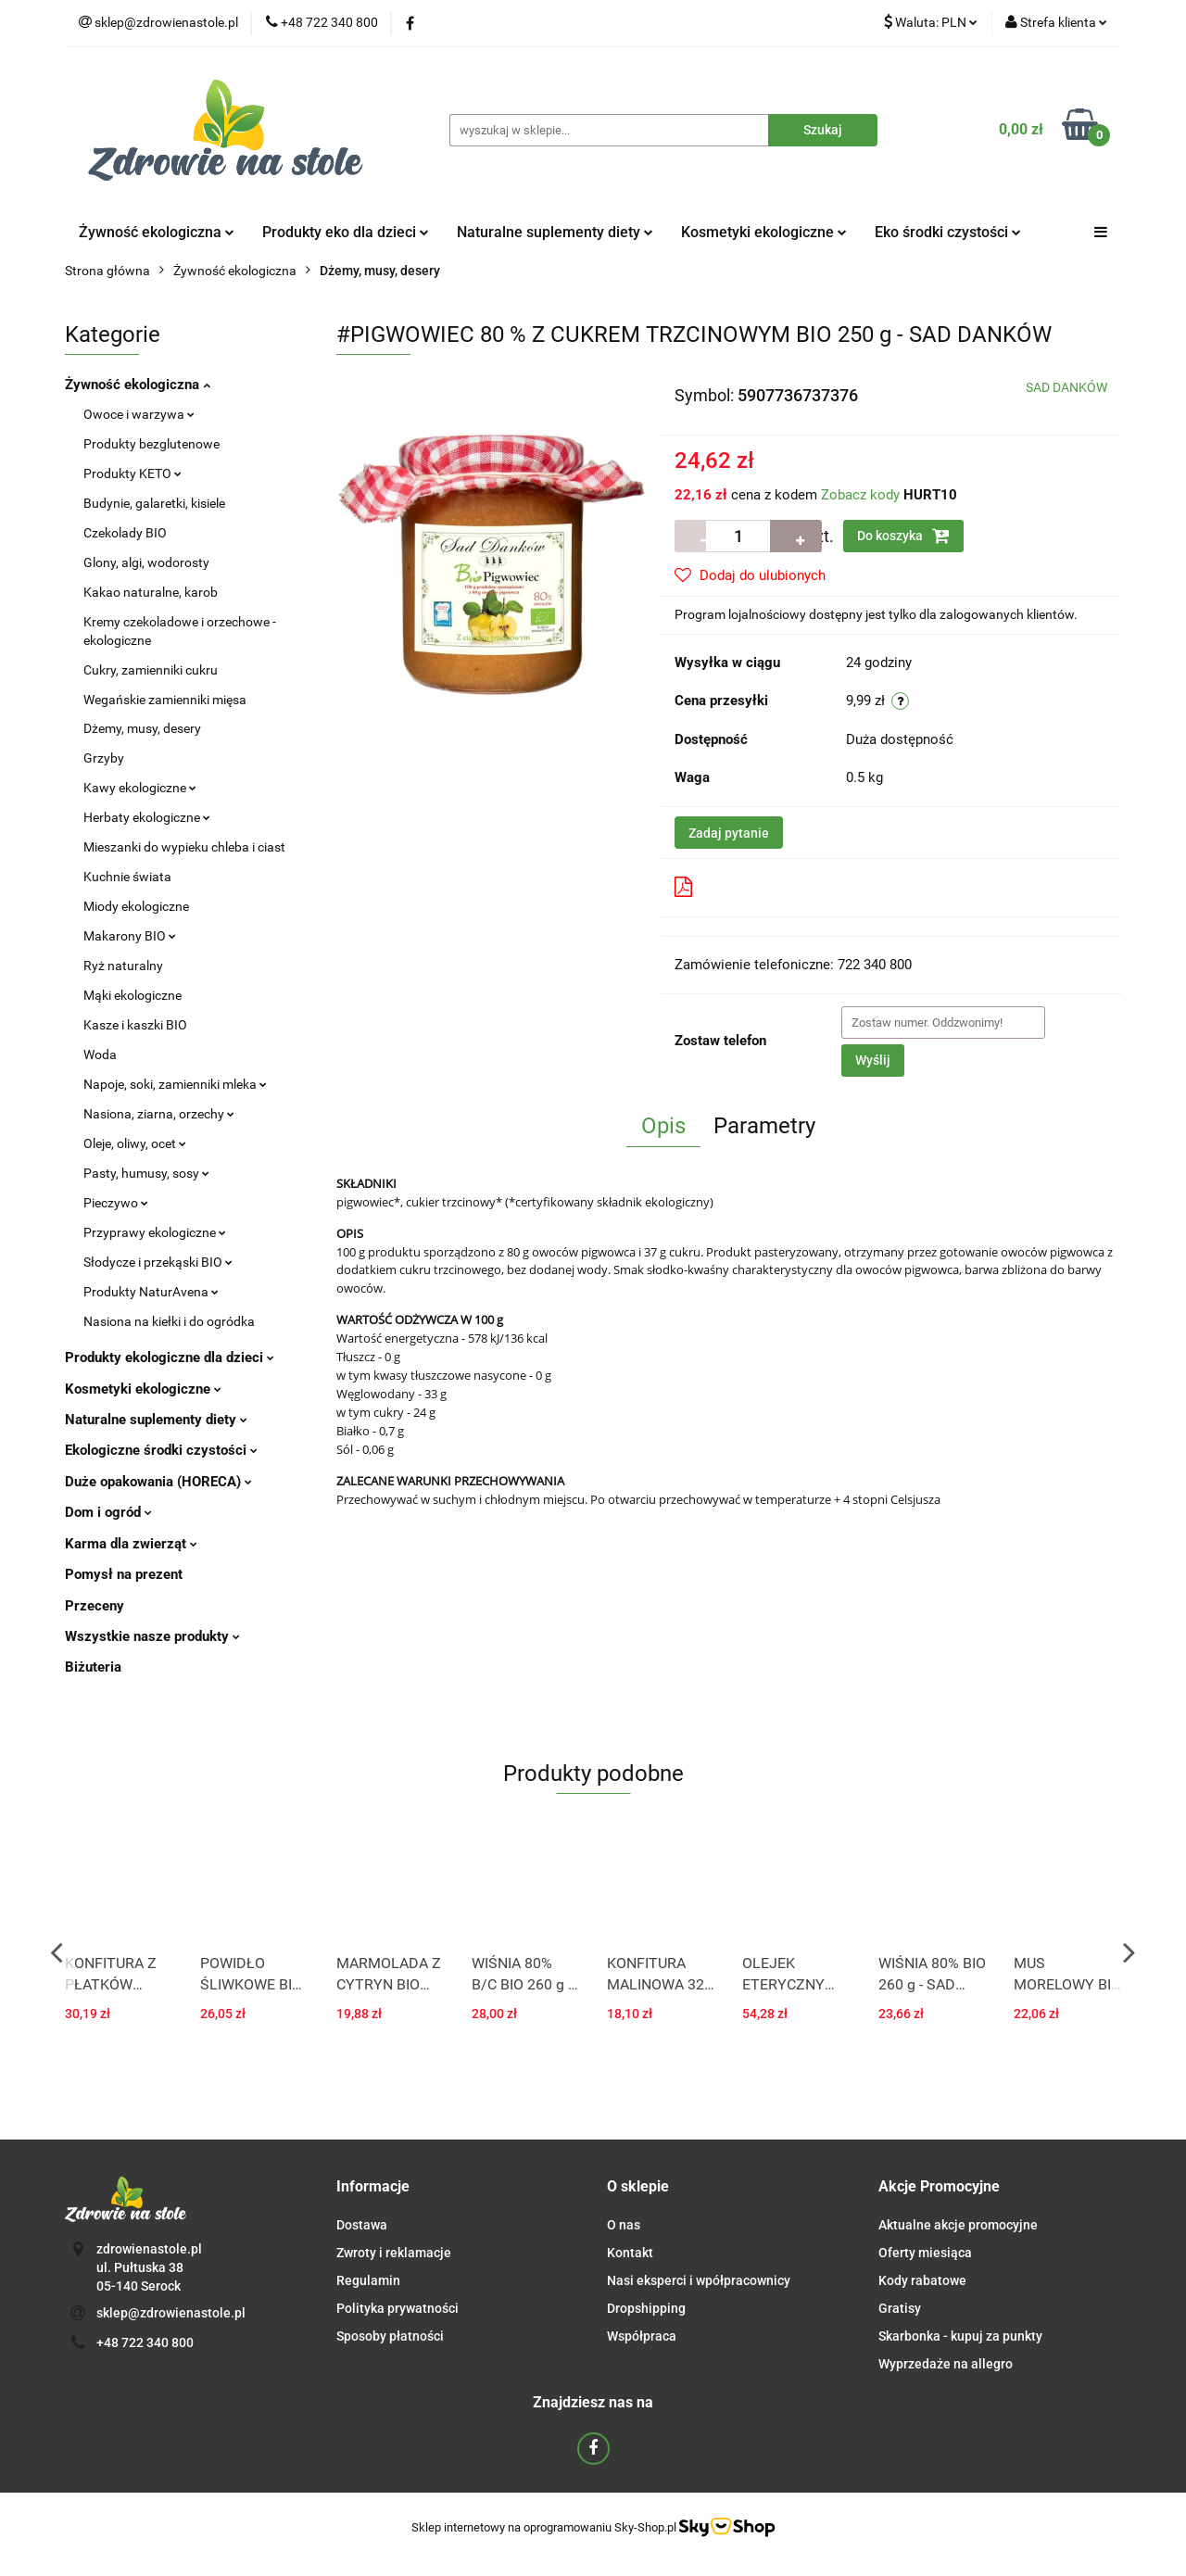 The height and width of the screenshot is (2576, 1186). I want to click on Produkty bezglutenowe, so click(151, 443).